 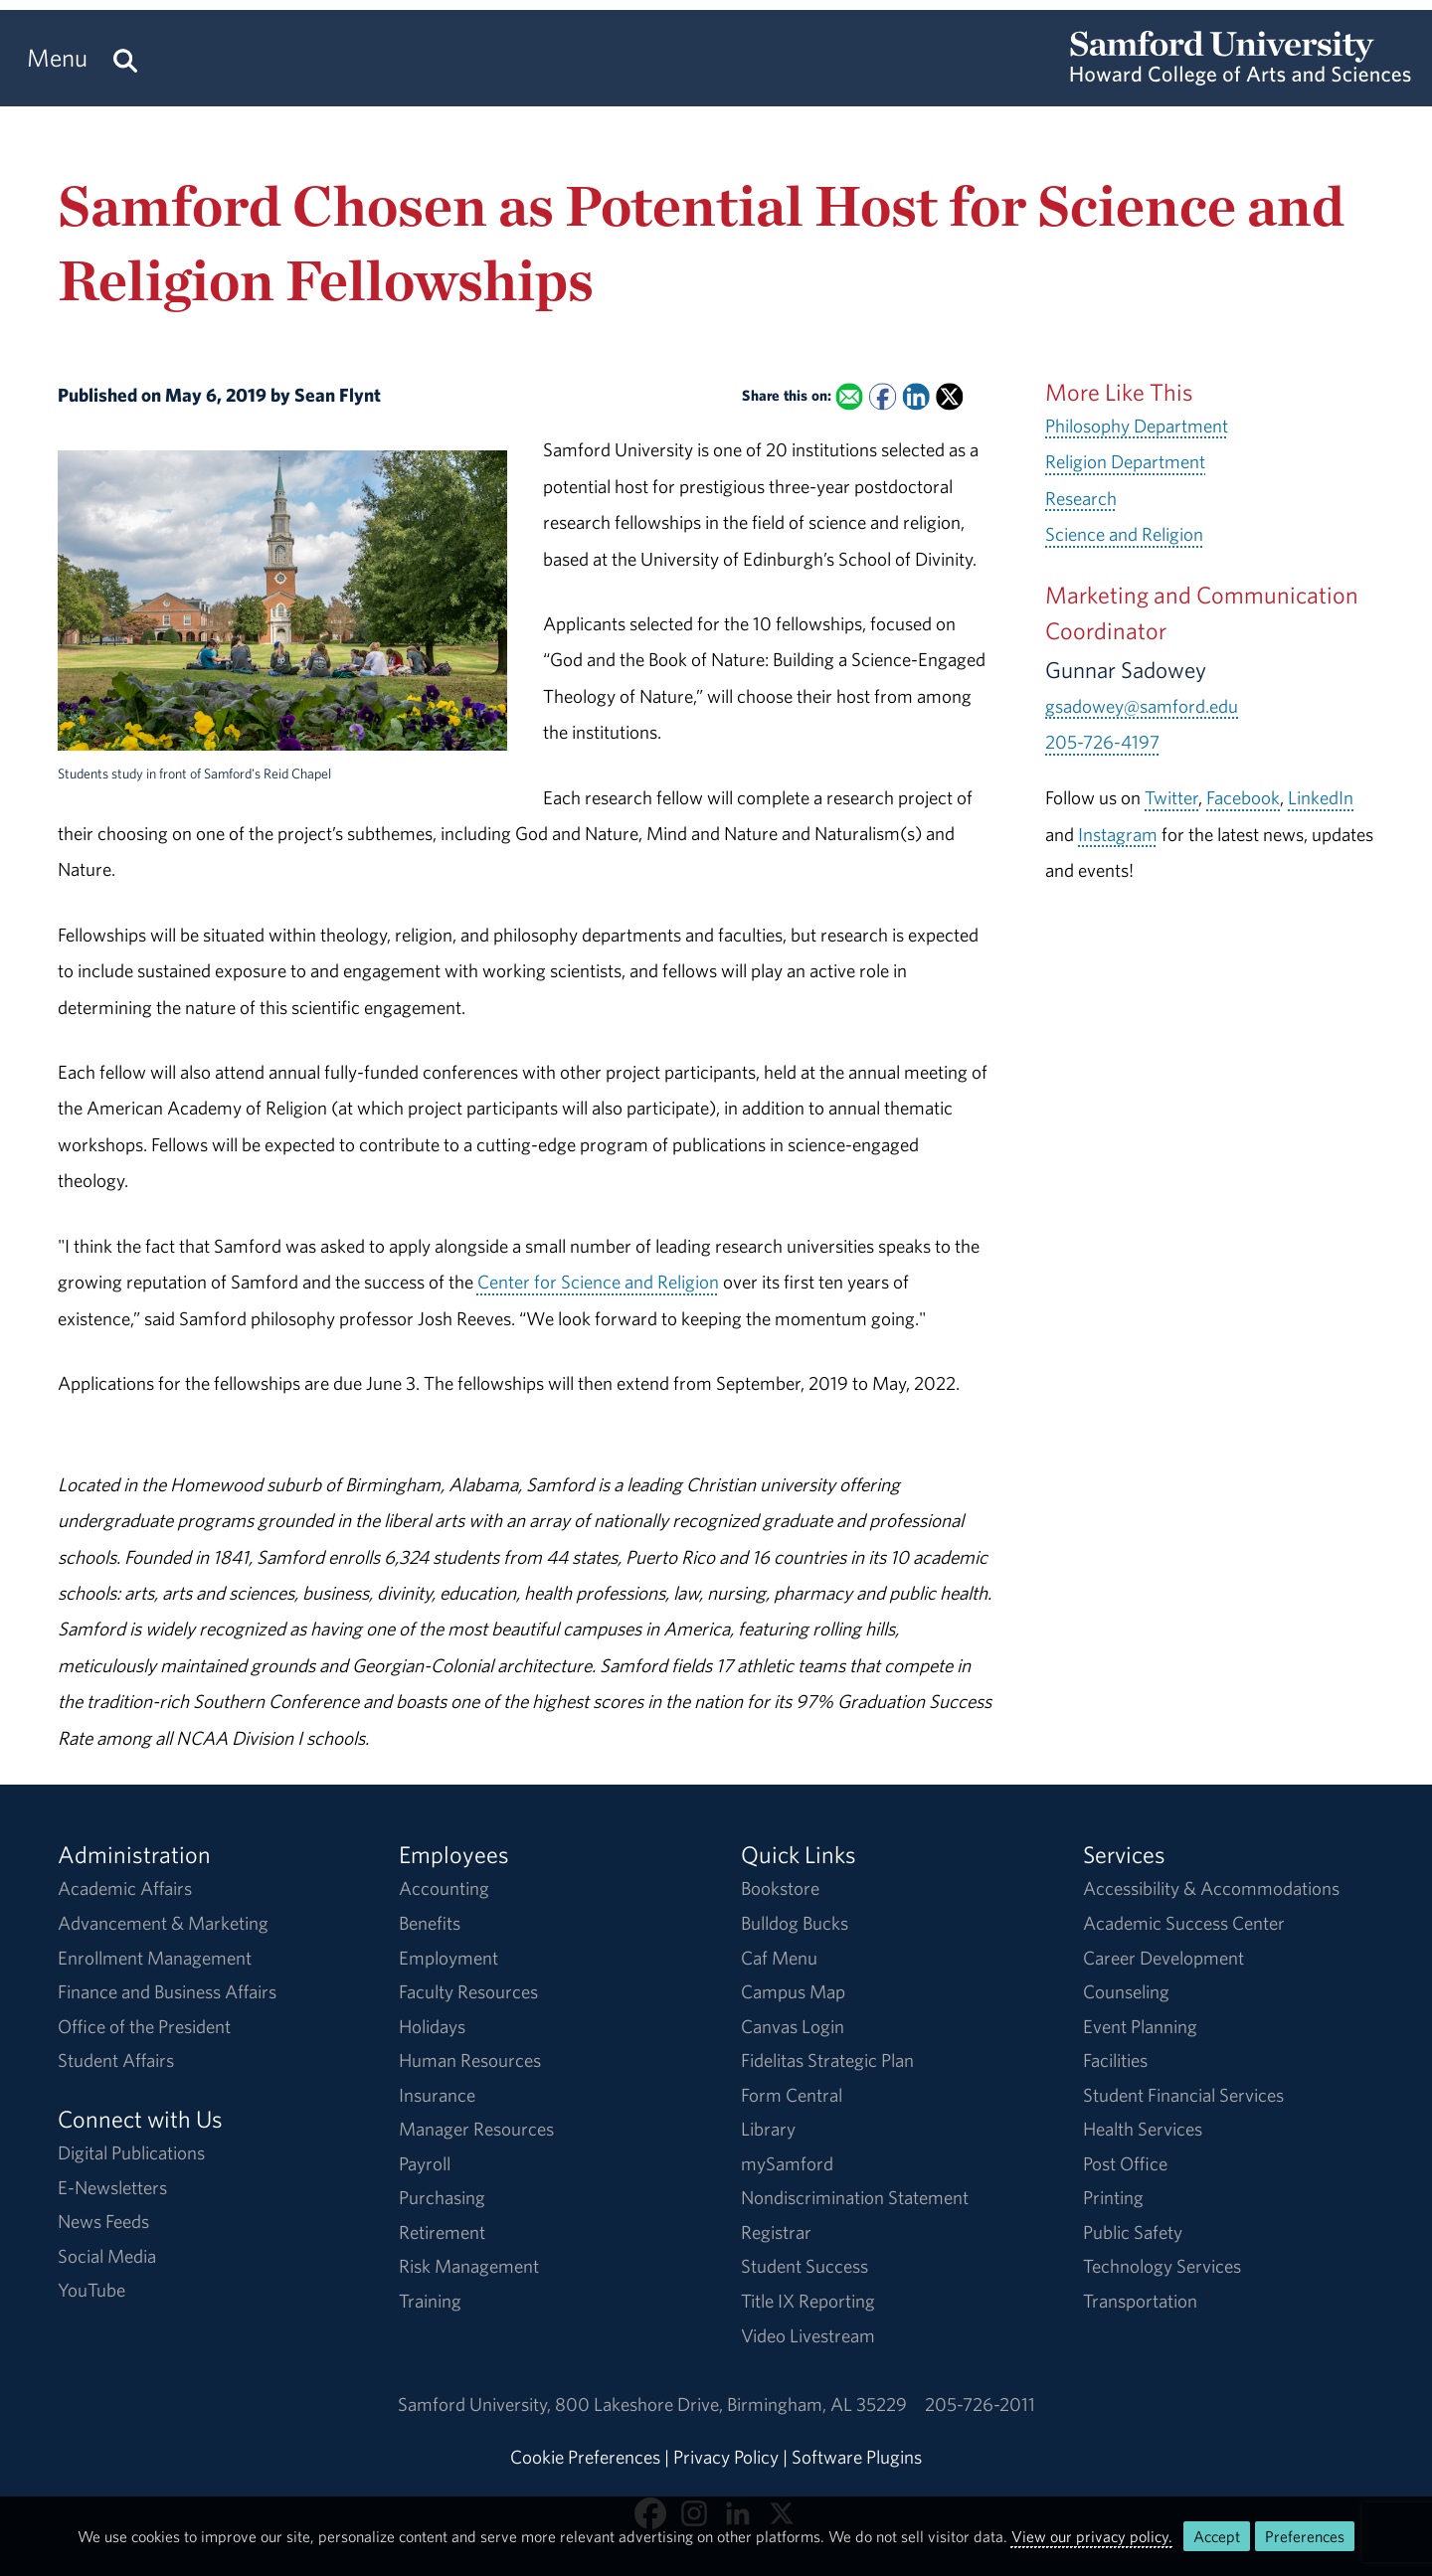 What do you see at coordinates (808, 2301) in the screenshot?
I see `Title IX Reporting` at bounding box center [808, 2301].